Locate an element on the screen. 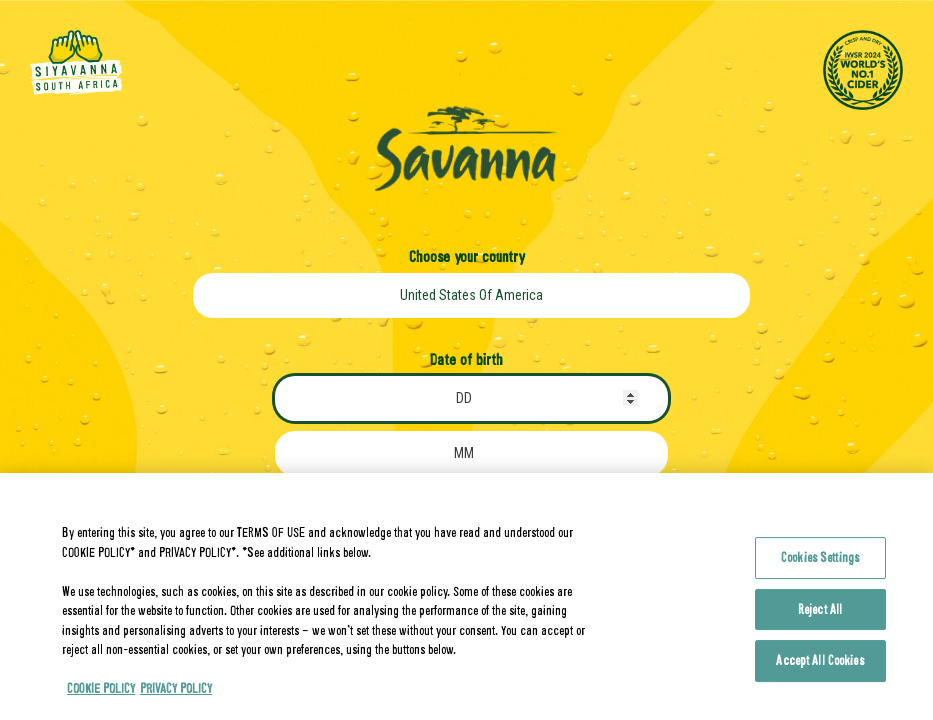  PRIVACY POLICY [Legal Information, opens in a new tab] is located at coordinates (176, 703).